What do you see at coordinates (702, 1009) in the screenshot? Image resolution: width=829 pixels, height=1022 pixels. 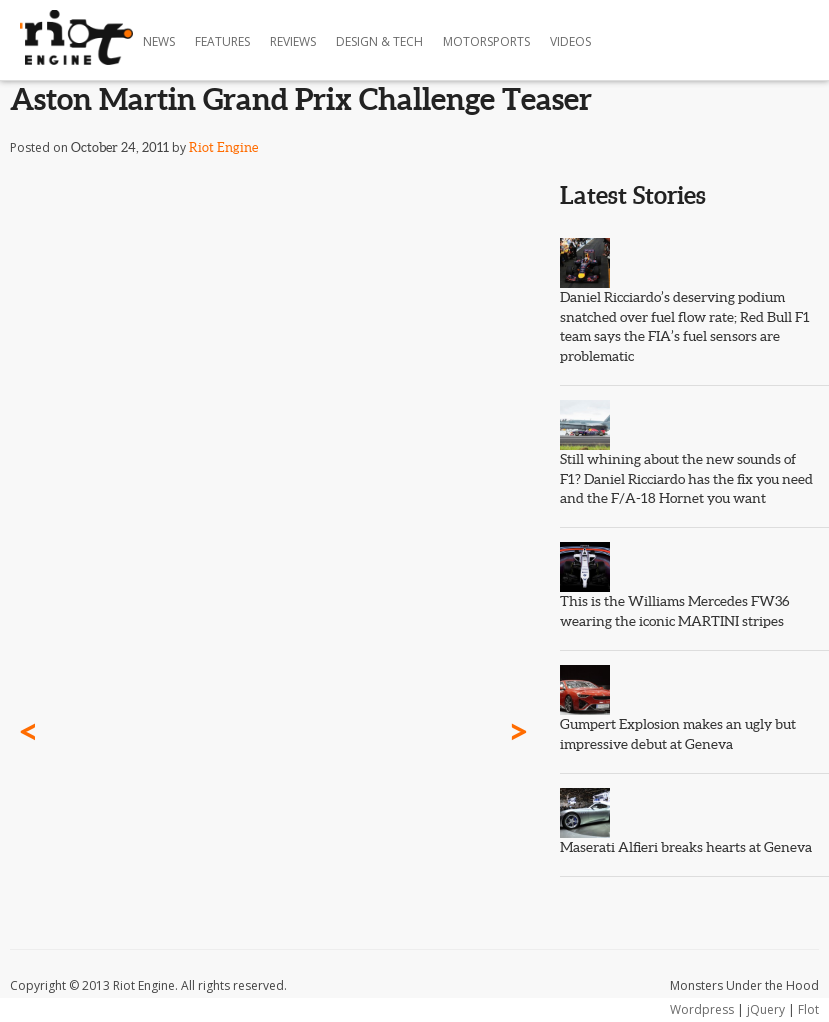 I see `Wordpress` at bounding box center [702, 1009].